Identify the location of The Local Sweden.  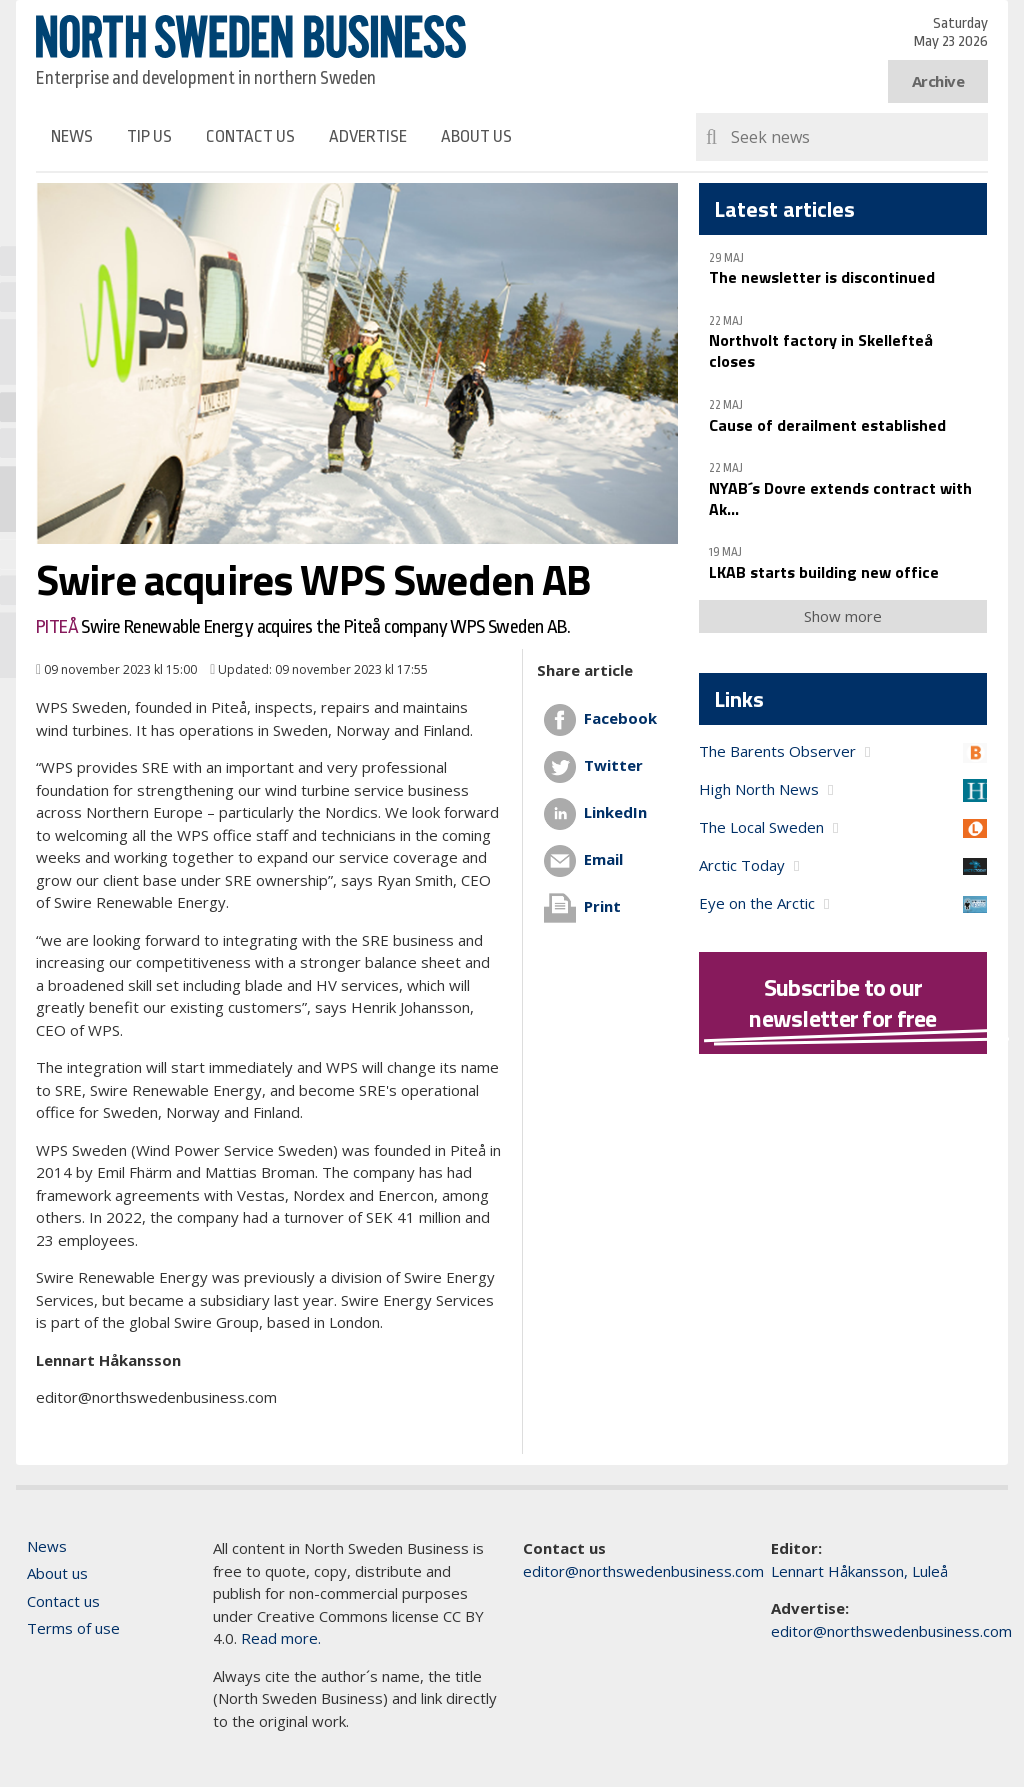
(761, 827).